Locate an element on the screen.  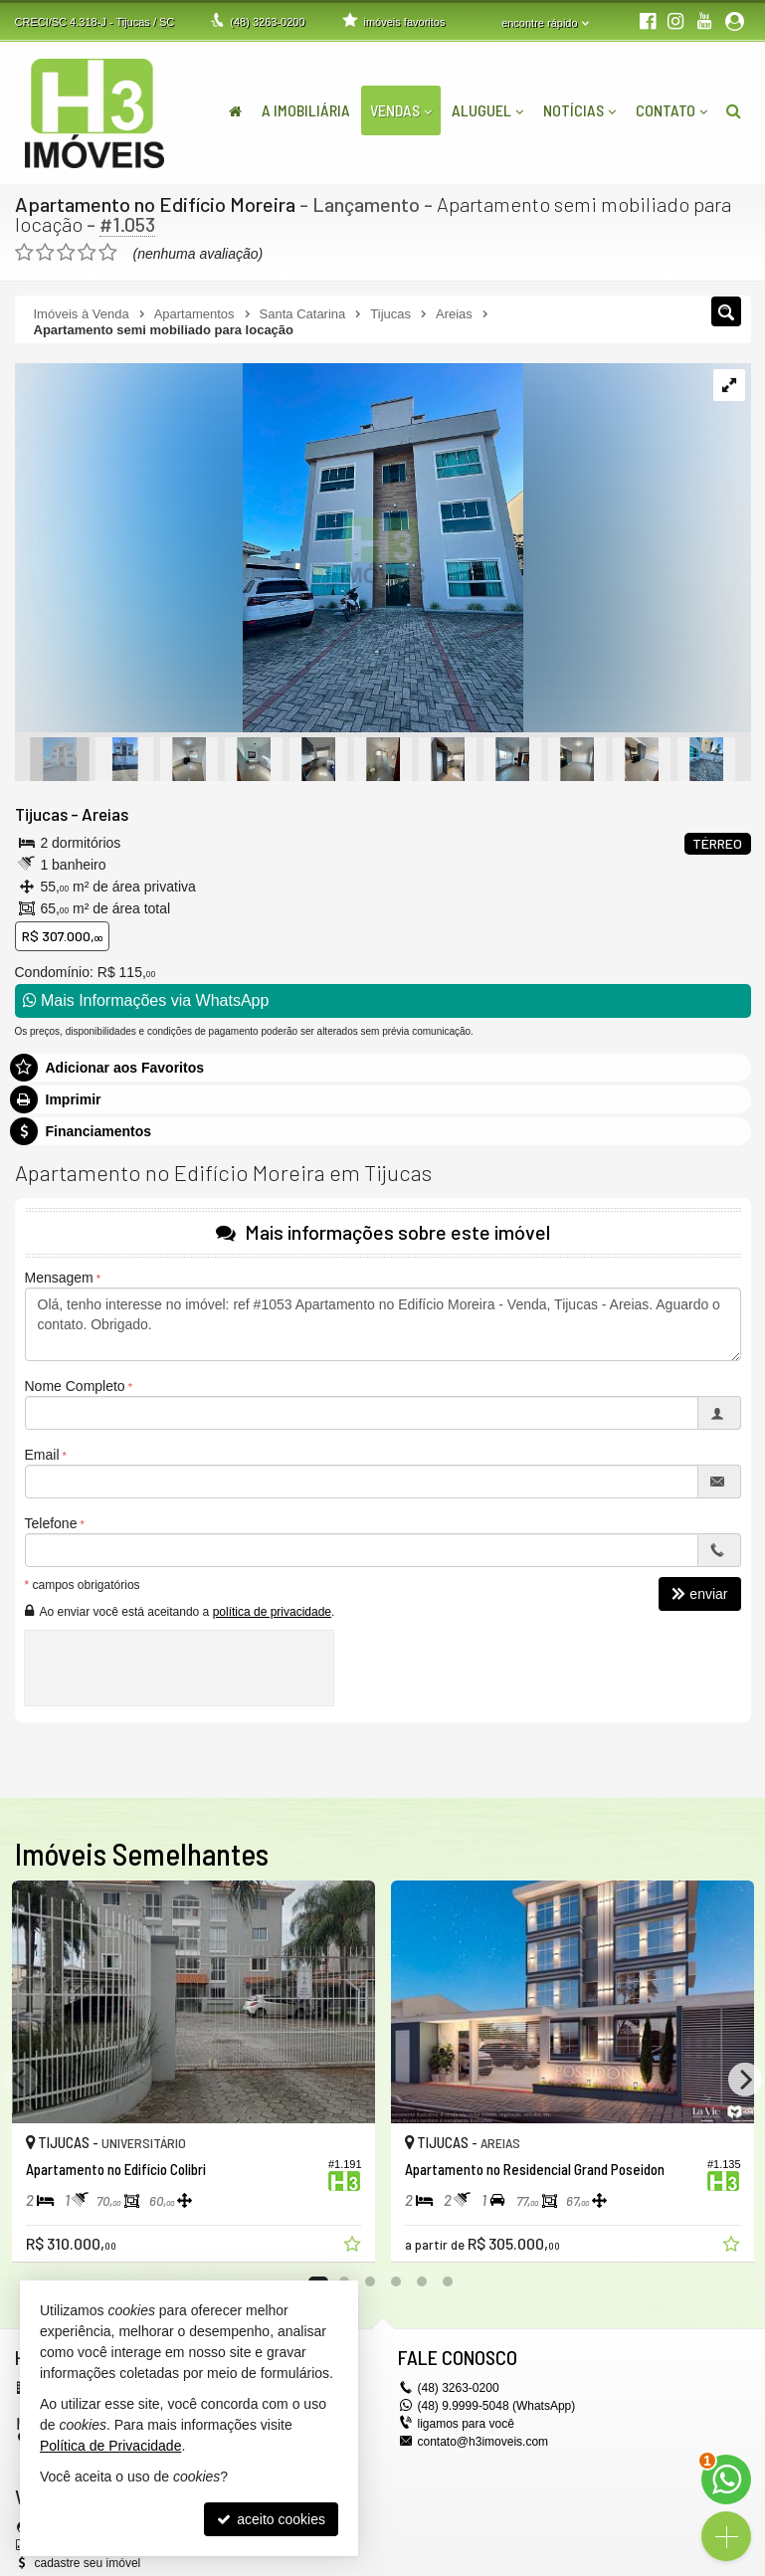
Vendas is located at coordinates (401, 109).